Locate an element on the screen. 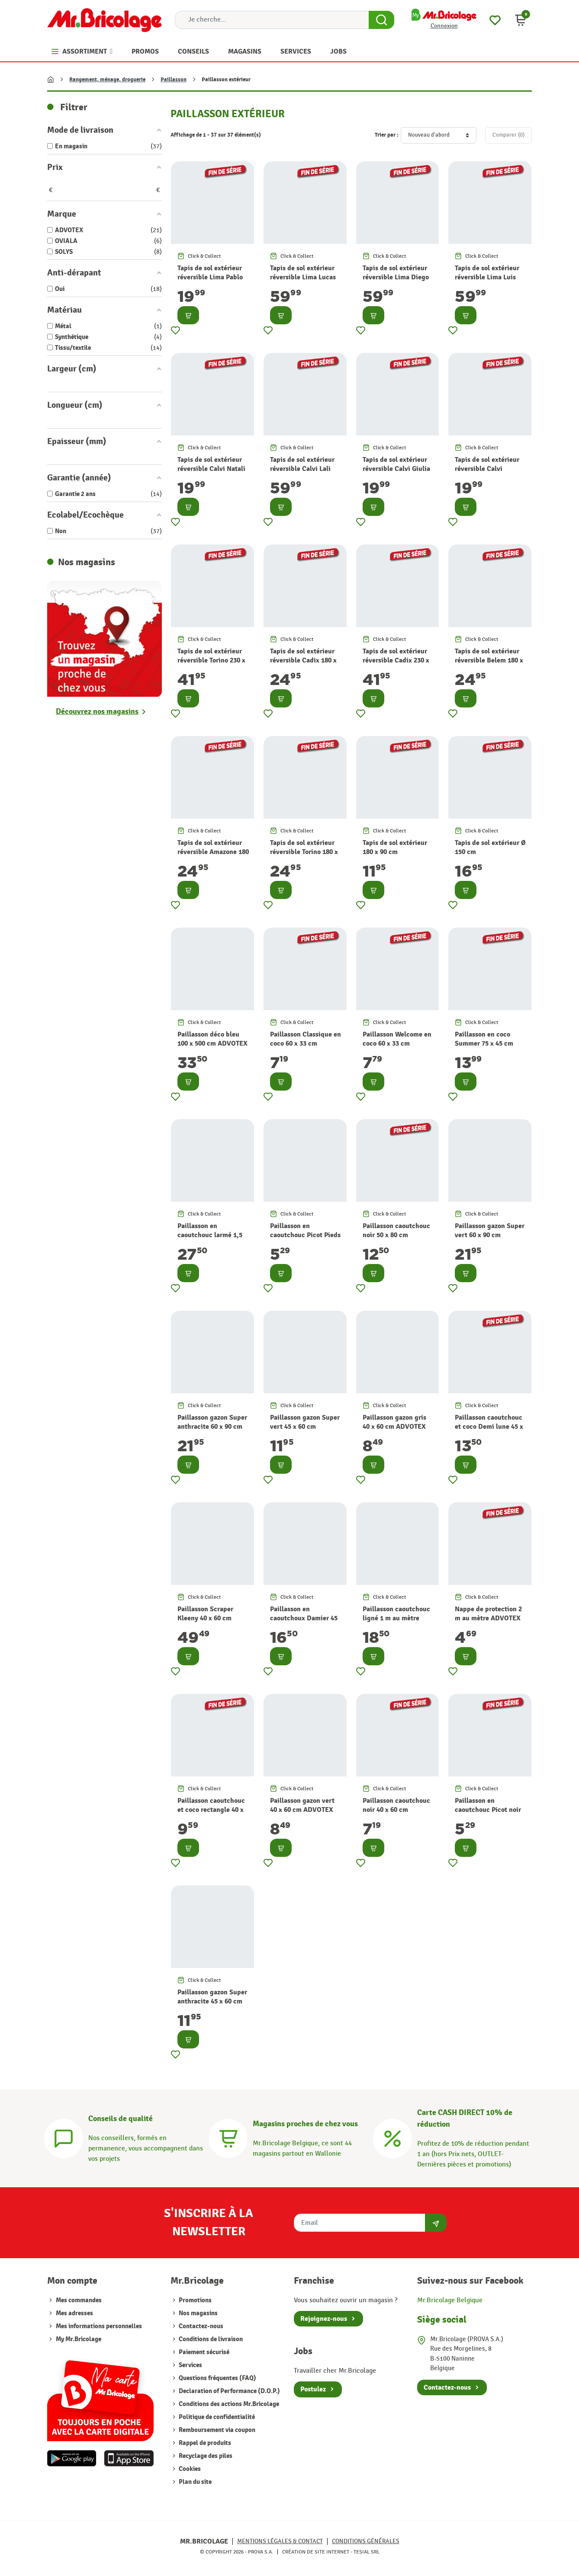 This screenshot has height=2576, width=579. Paillasson Scraper Kleeny 40 x 60 cm ADVOTEX is located at coordinates (205, 1618).